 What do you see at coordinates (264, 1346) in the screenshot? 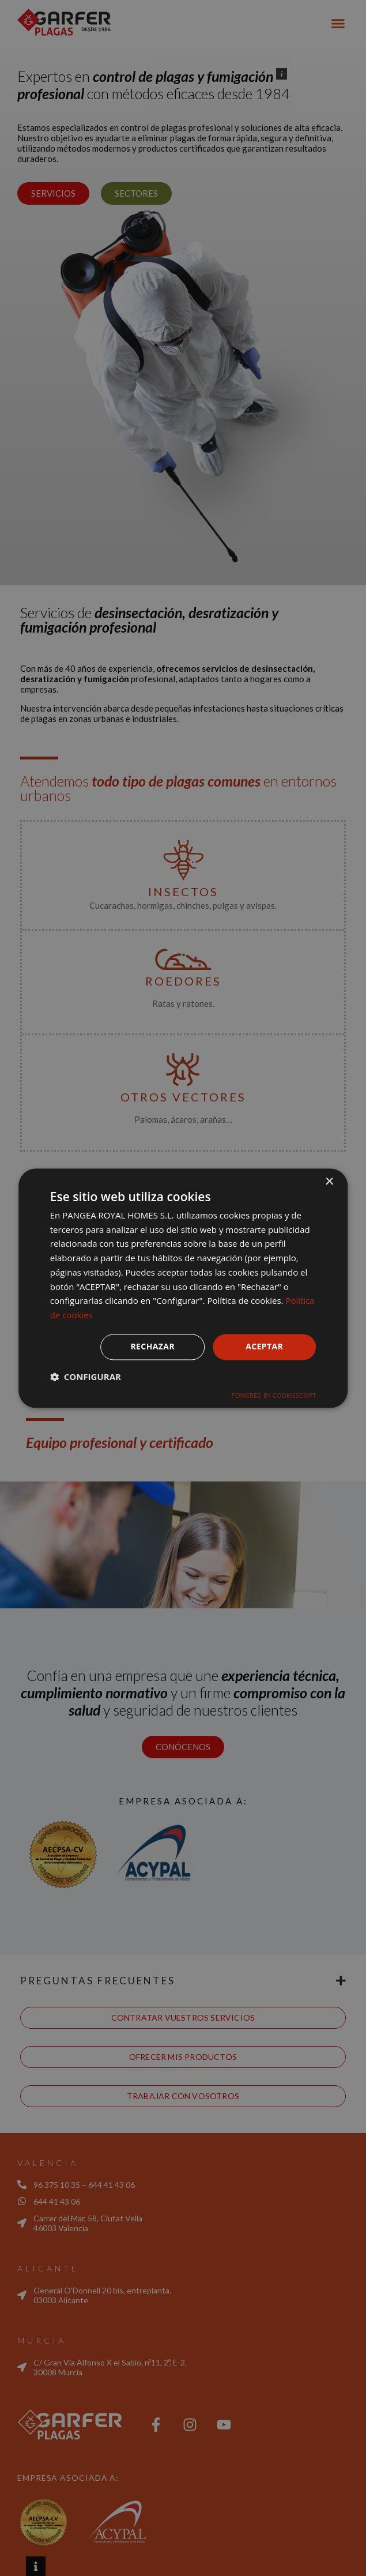
I see `Aceptar [button]` at bounding box center [264, 1346].